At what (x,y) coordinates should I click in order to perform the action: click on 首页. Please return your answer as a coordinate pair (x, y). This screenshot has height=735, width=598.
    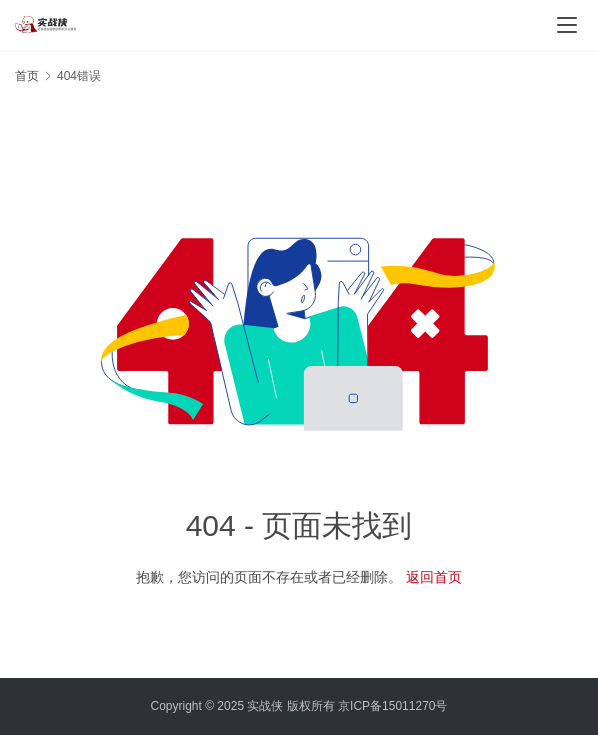
    Looking at the image, I should click on (27, 76).